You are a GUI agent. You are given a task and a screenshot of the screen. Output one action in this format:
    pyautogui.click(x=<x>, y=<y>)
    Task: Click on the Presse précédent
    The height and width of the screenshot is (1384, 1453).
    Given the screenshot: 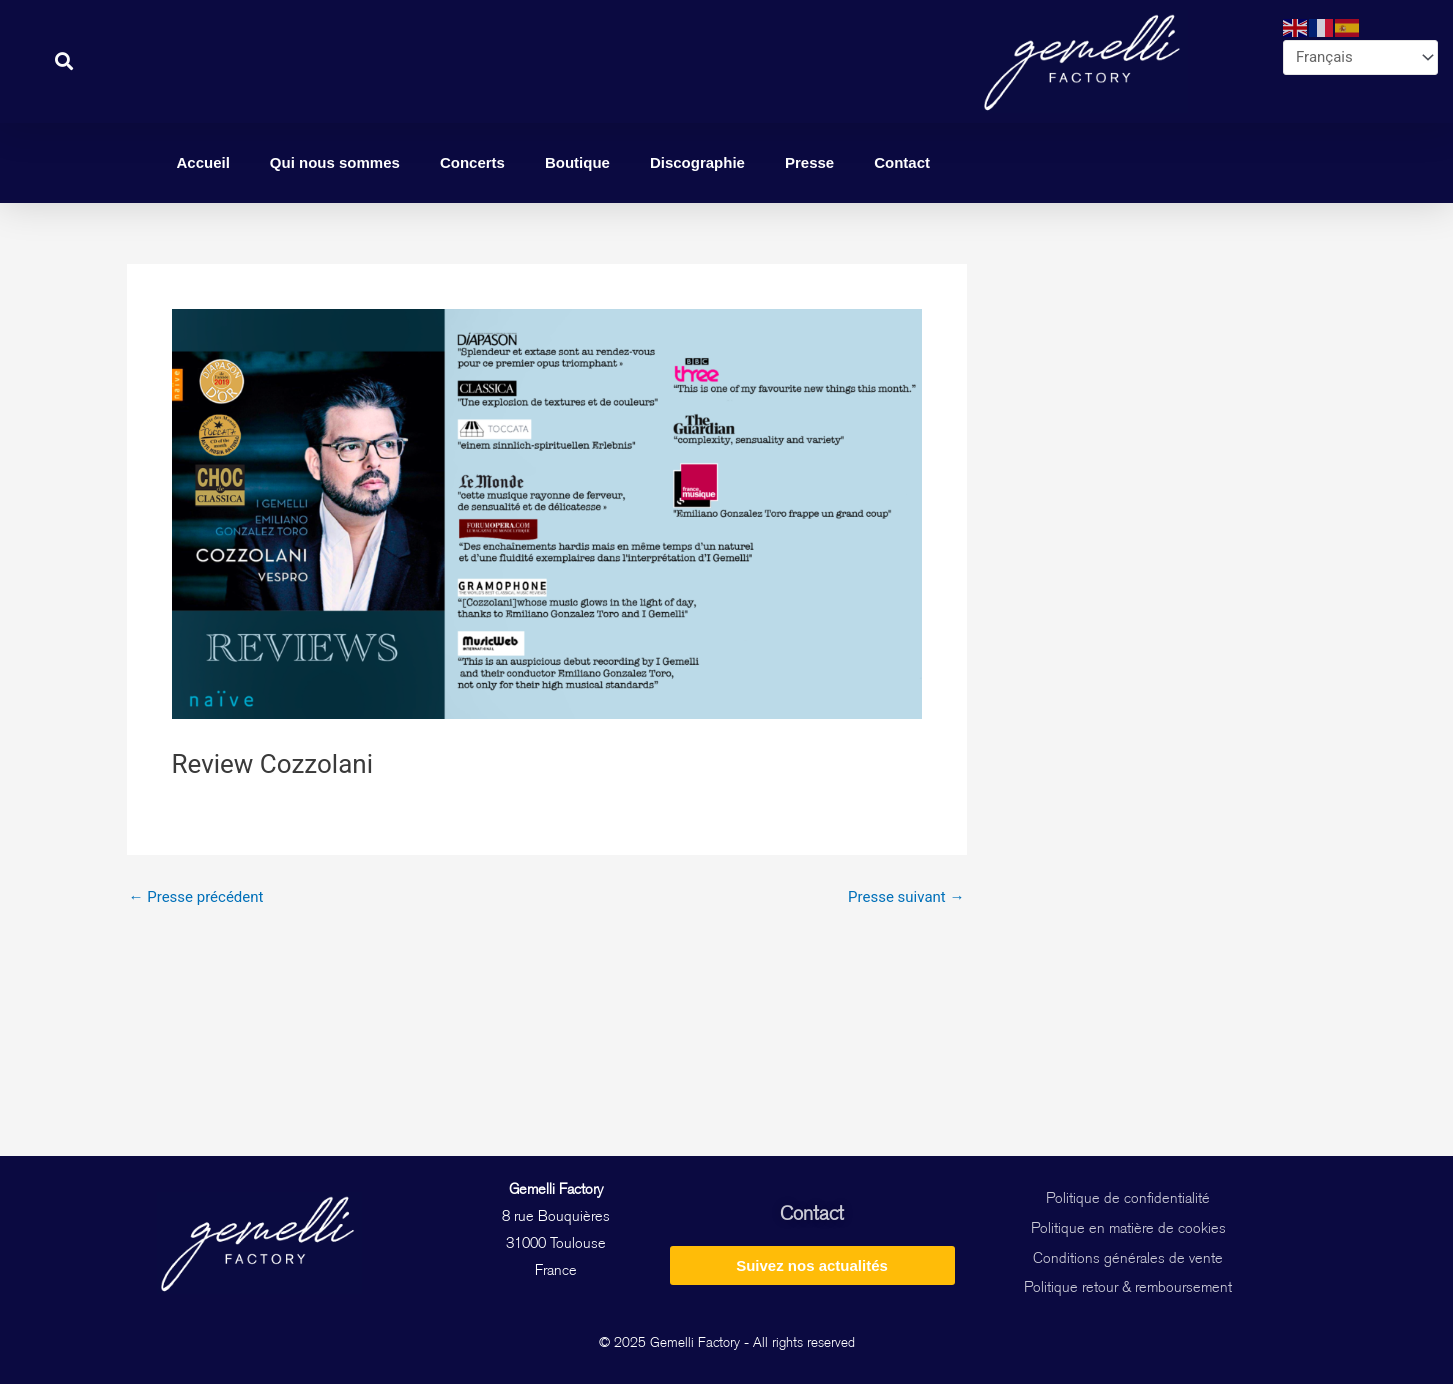 What is the action you would take?
    pyautogui.click(x=196, y=897)
    